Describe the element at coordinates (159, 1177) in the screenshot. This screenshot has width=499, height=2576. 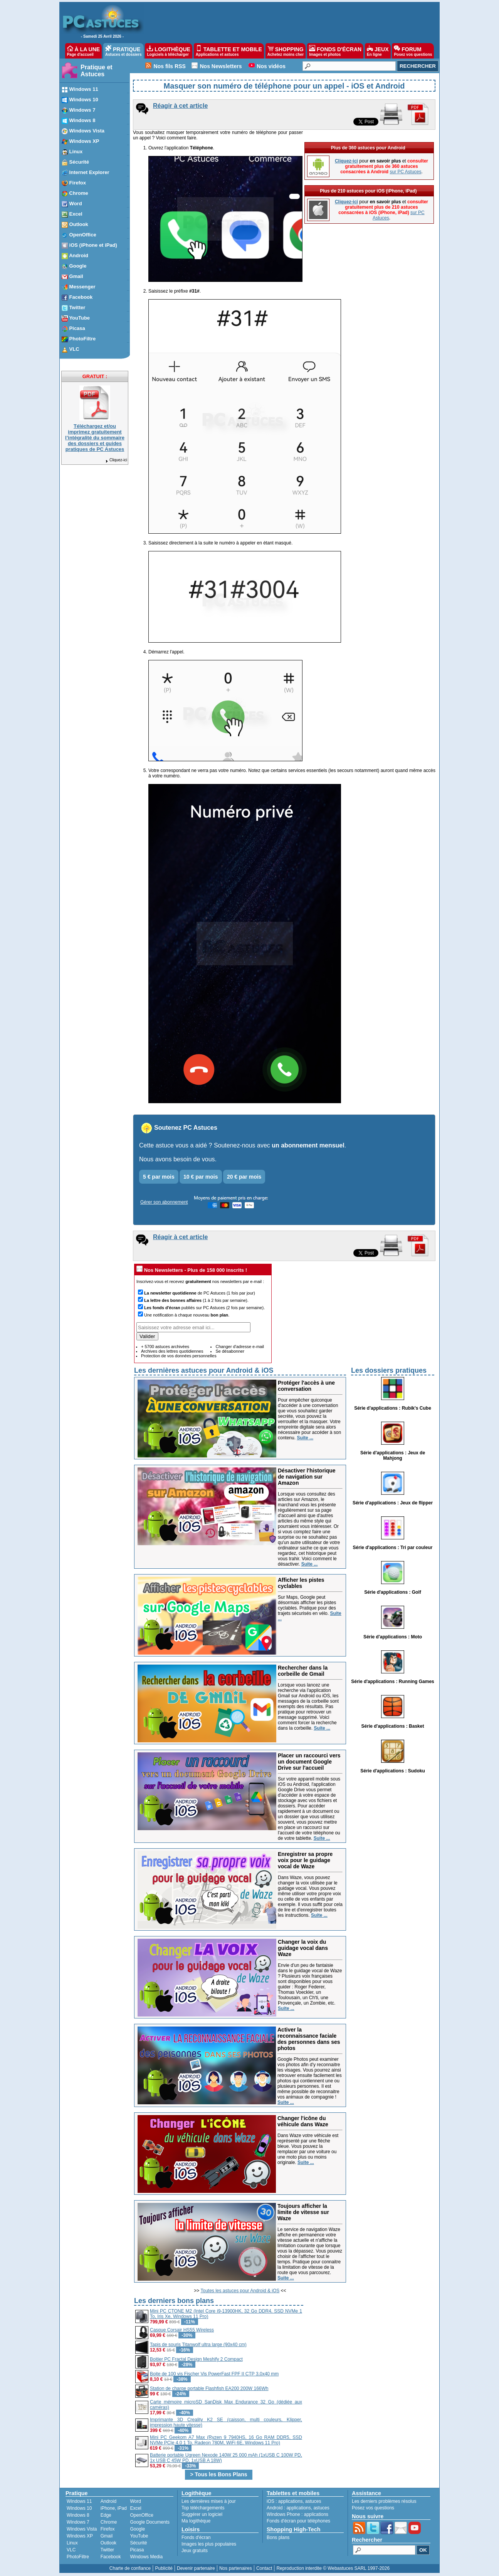
I see `5 € par mois` at that location.